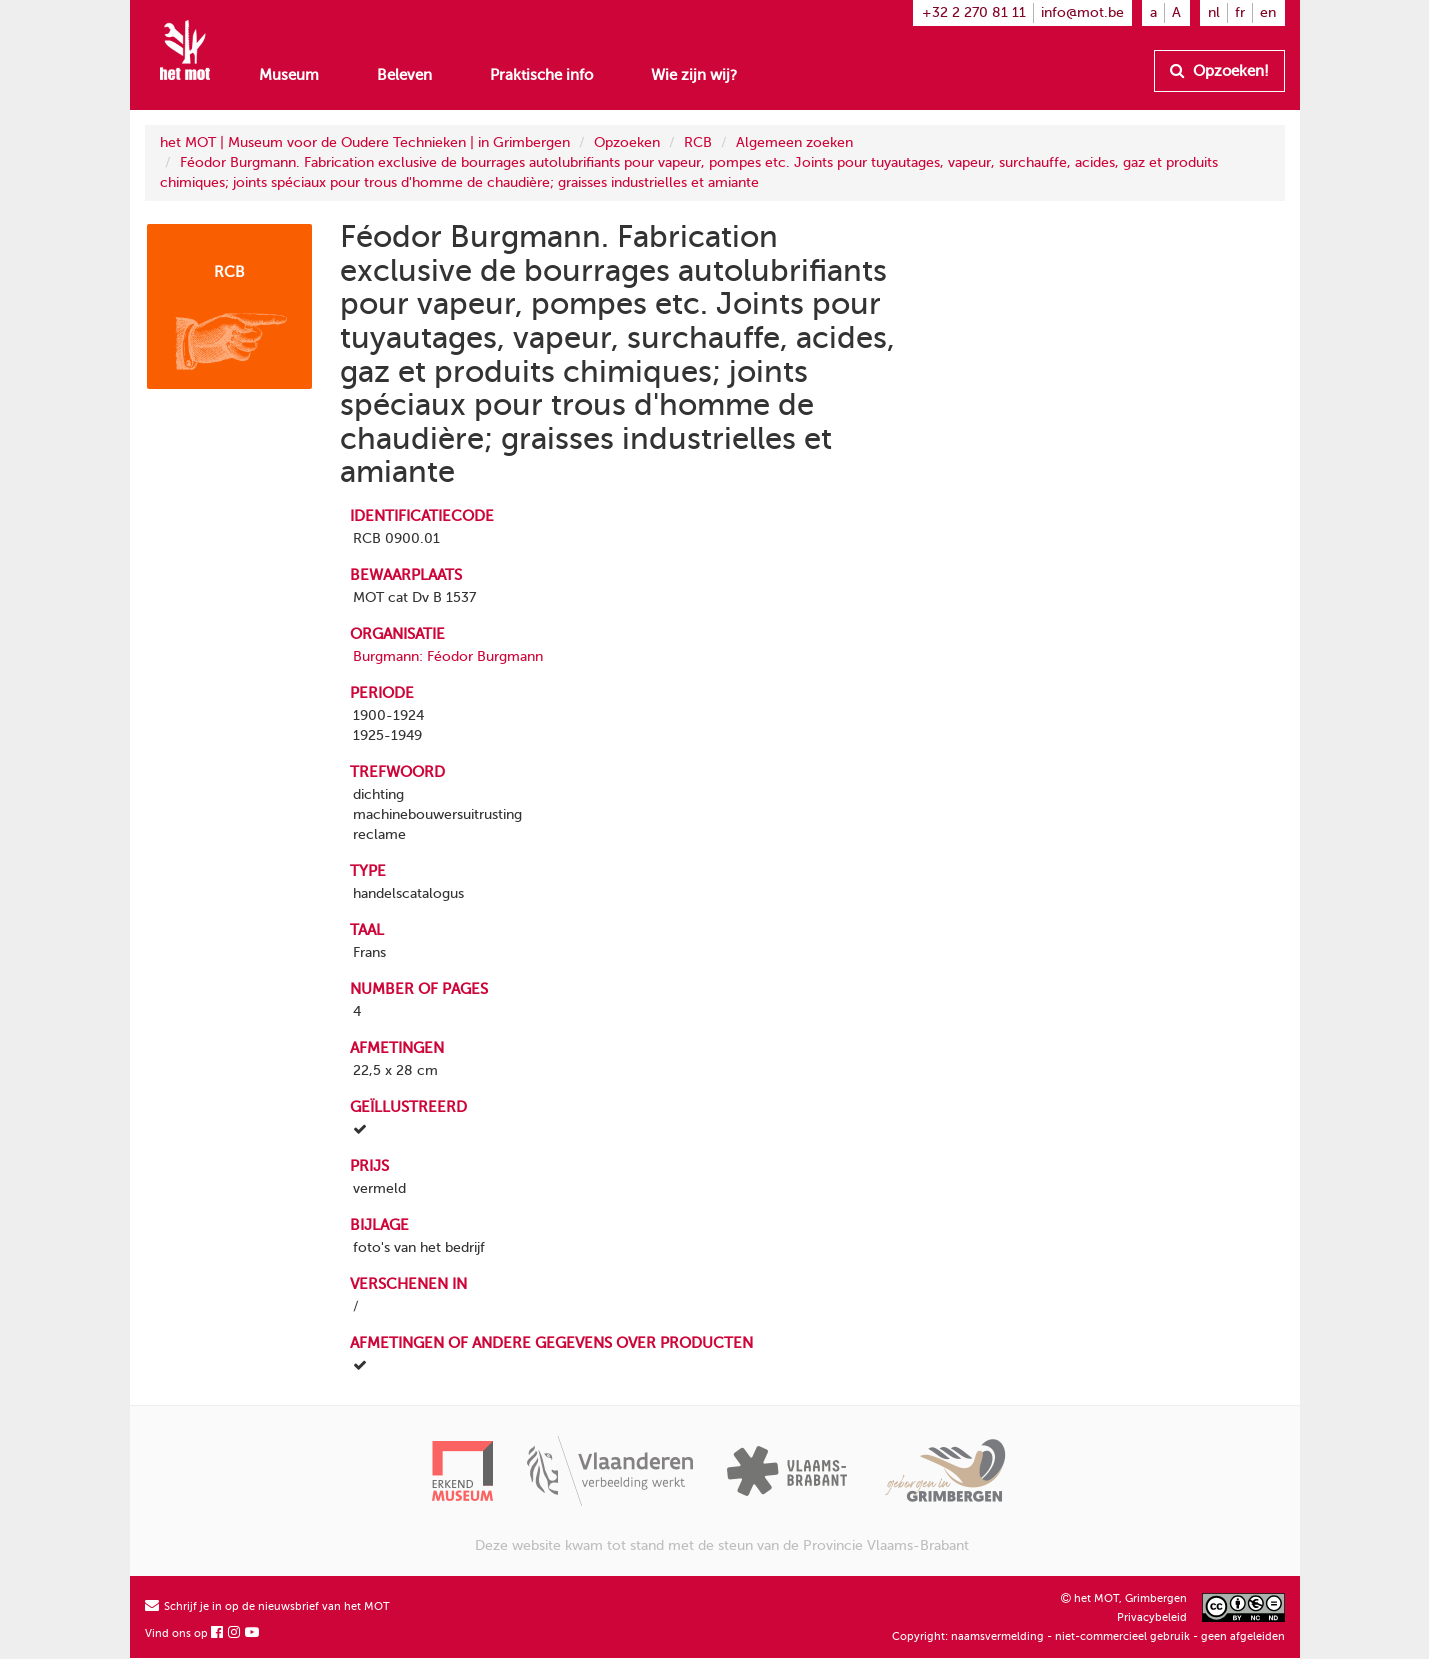 The image size is (1429, 1659). What do you see at coordinates (404, 75) in the screenshot?
I see `Beleven` at bounding box center [404, 75].